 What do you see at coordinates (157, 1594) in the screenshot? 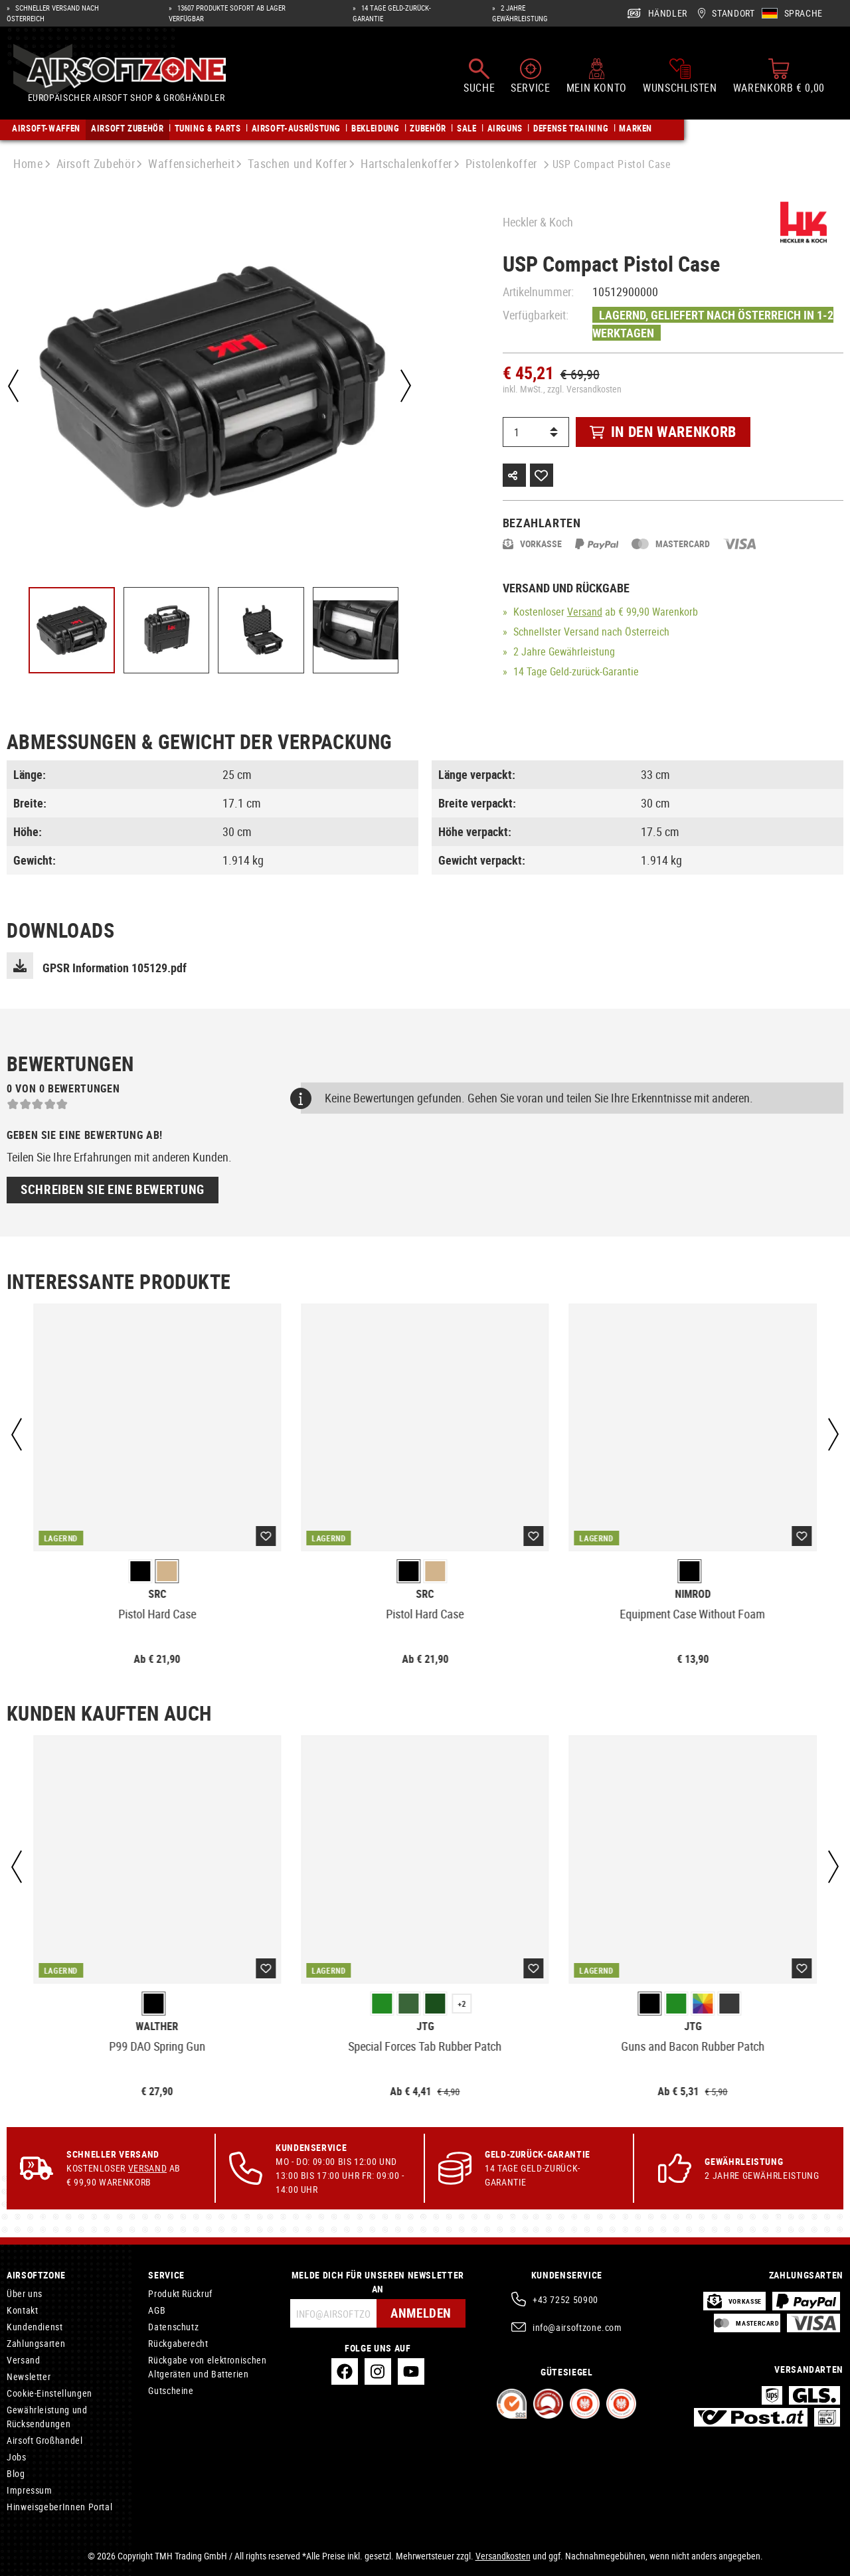
I see `SRC` at bounding box center [157, 1594].